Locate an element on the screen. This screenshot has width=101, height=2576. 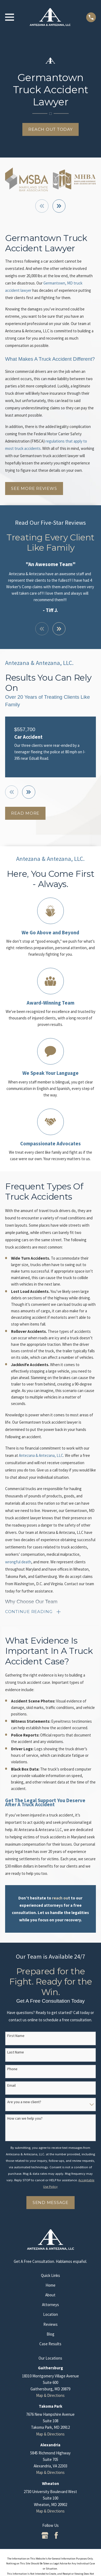
Blog is located at coordinates (50, 2334).